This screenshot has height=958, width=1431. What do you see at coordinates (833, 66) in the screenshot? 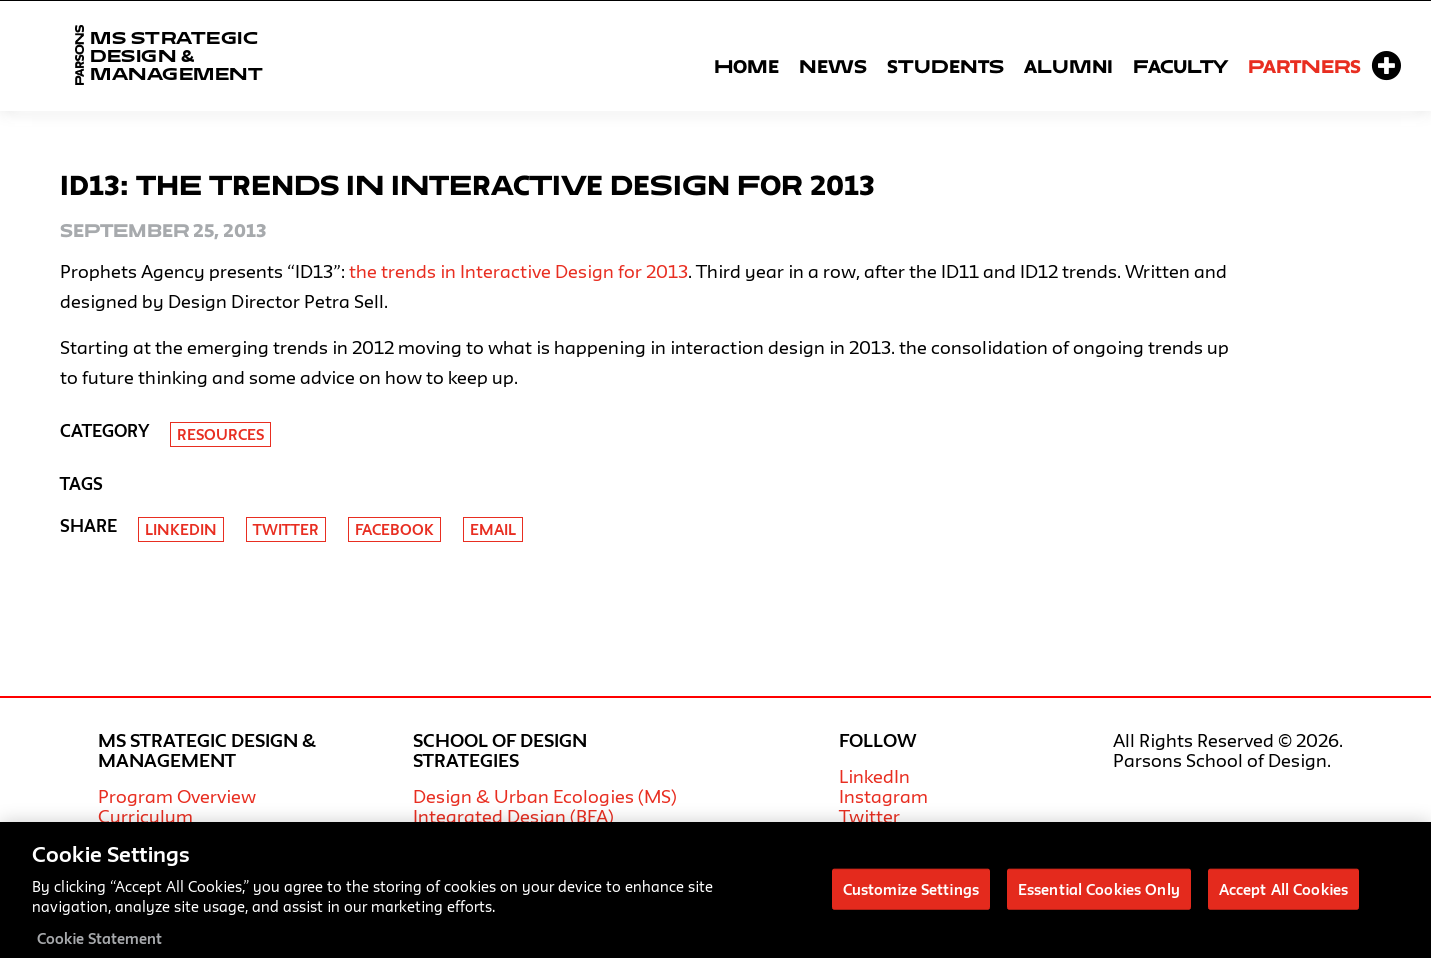
I see `News` at bounding box center [833, 66].